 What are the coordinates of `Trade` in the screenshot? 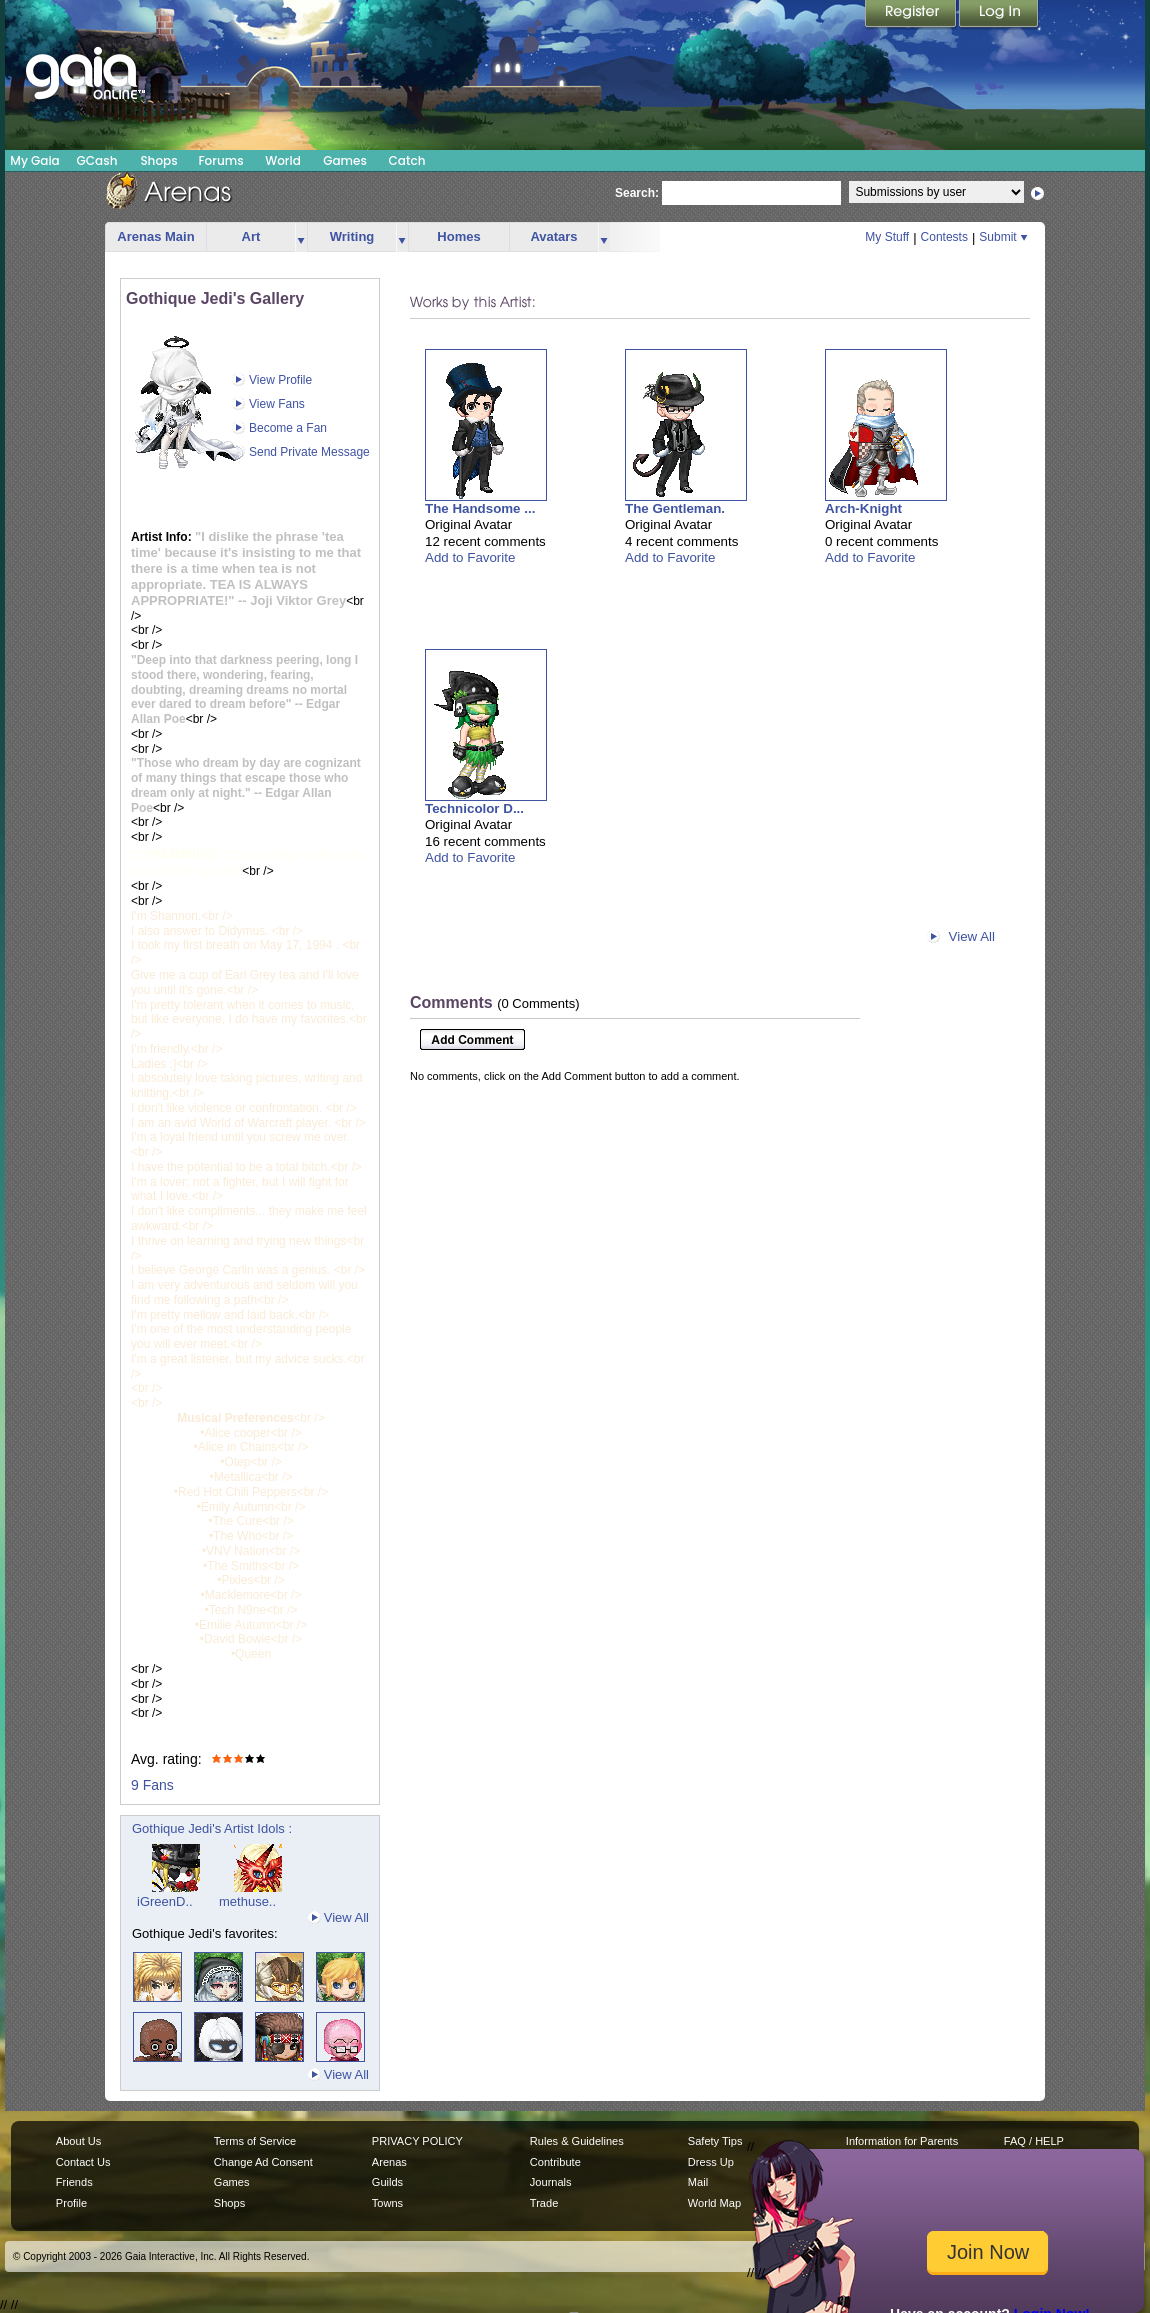 It's located at (544, 2203).